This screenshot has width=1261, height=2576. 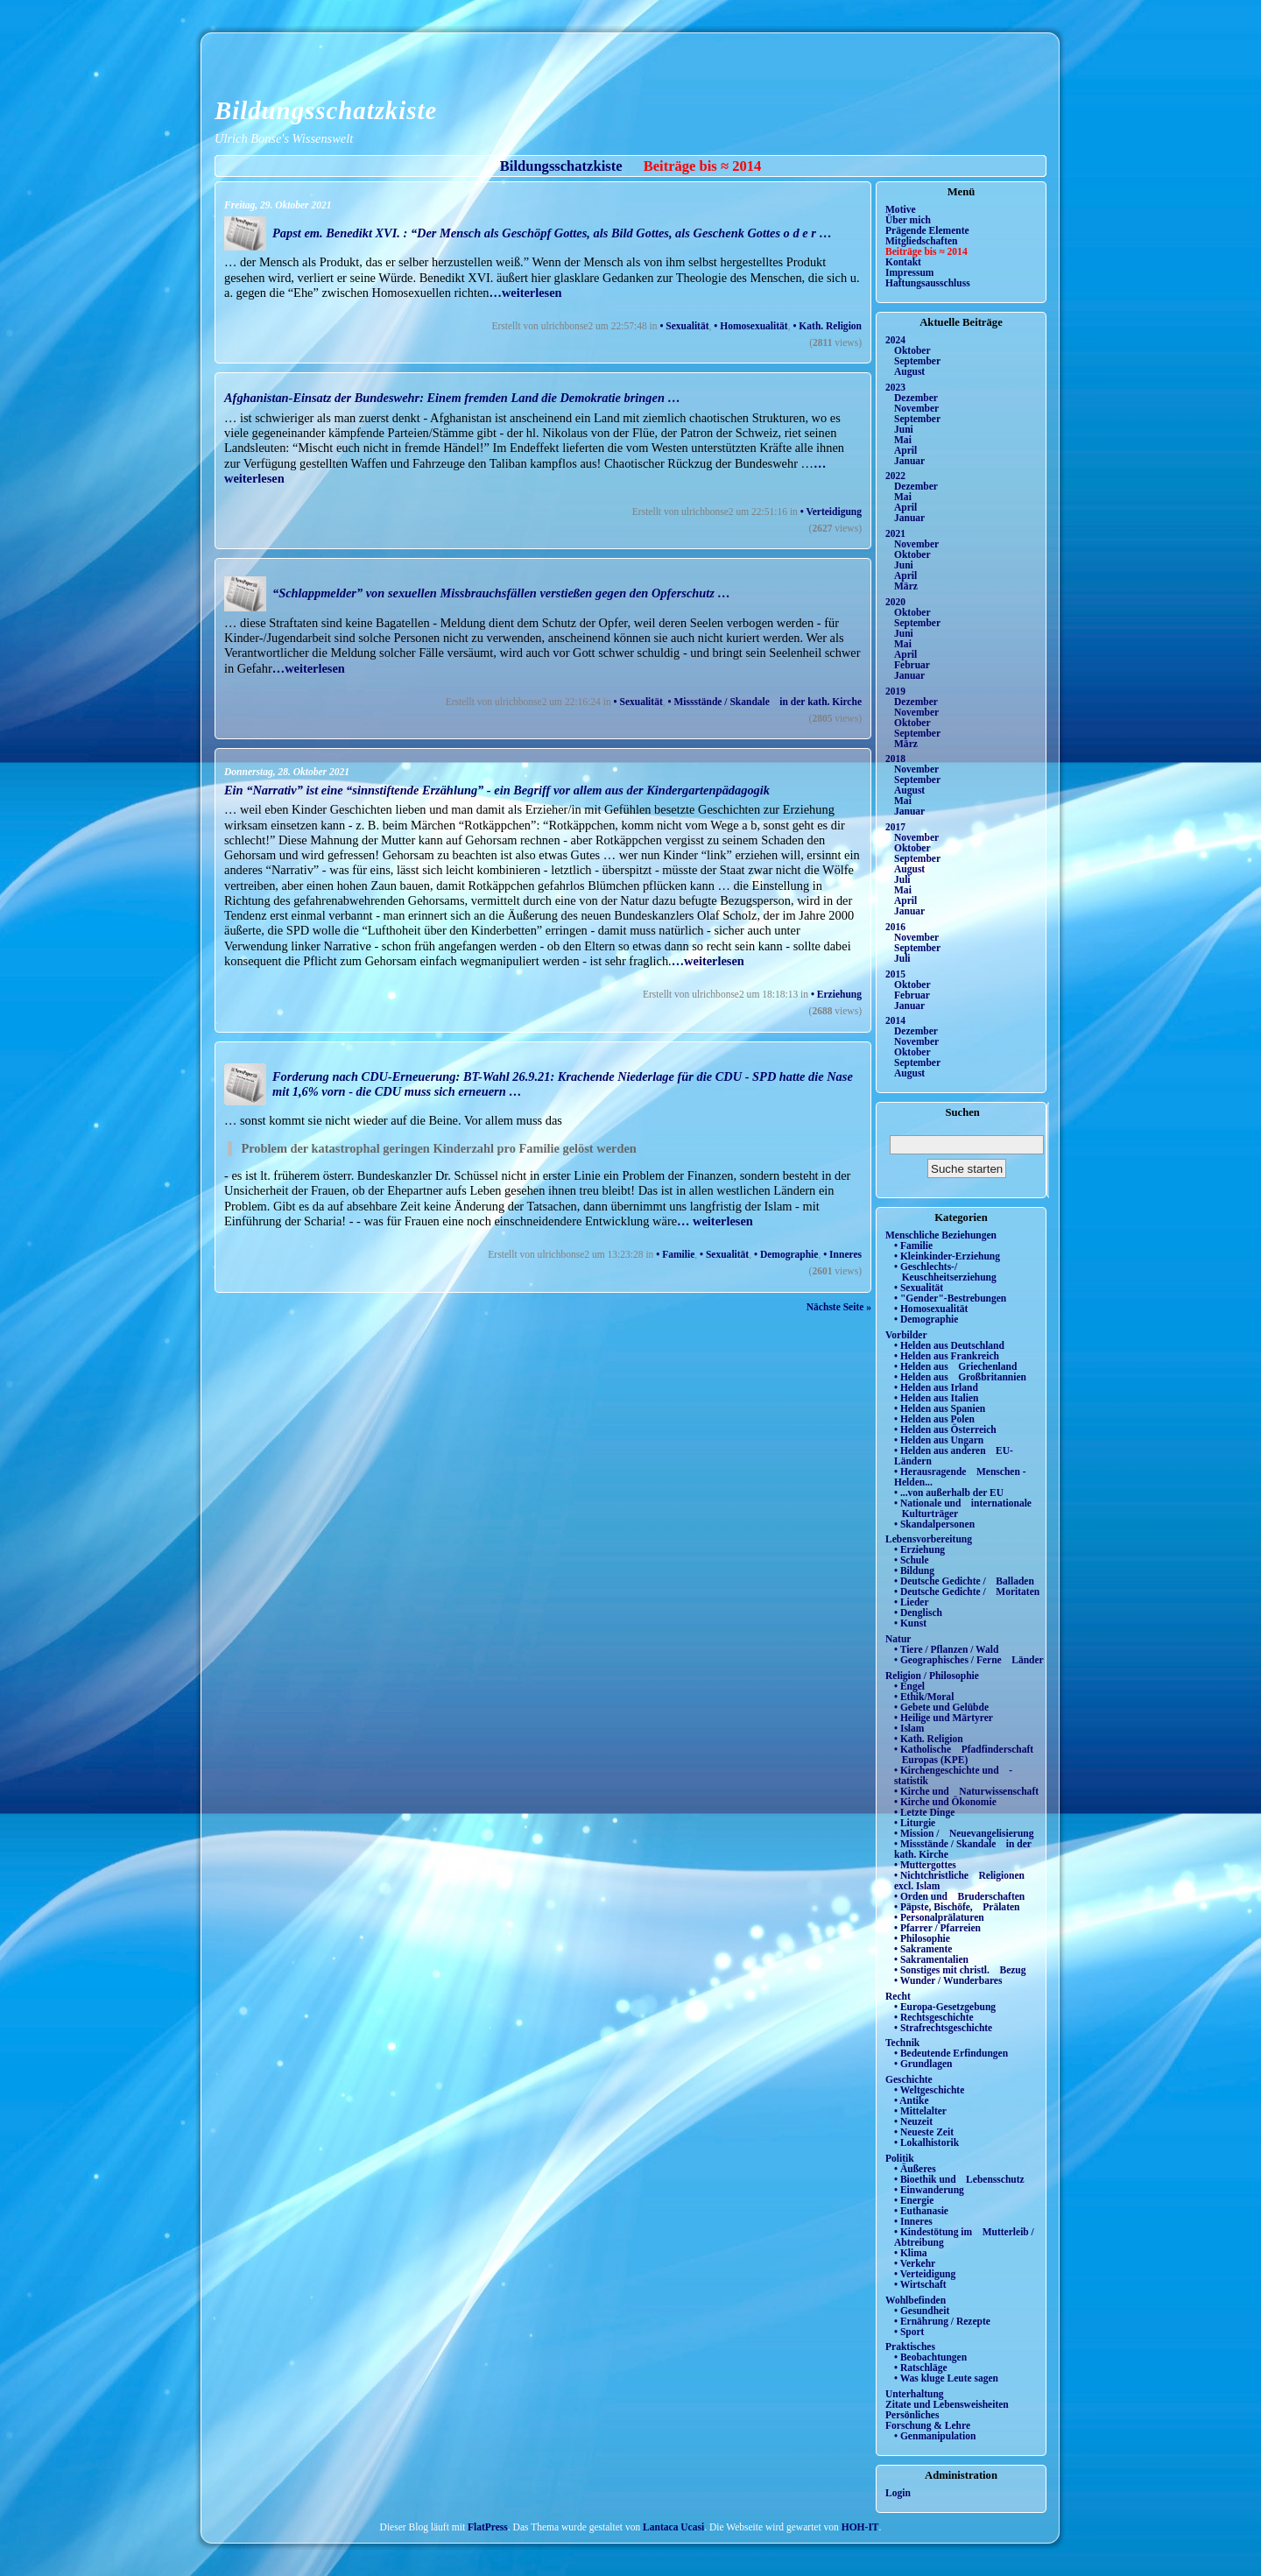 What do you see at coordinates (910, 1623) in the screenshot?
I see `• Kunst` at bounding box center [910, 1623].